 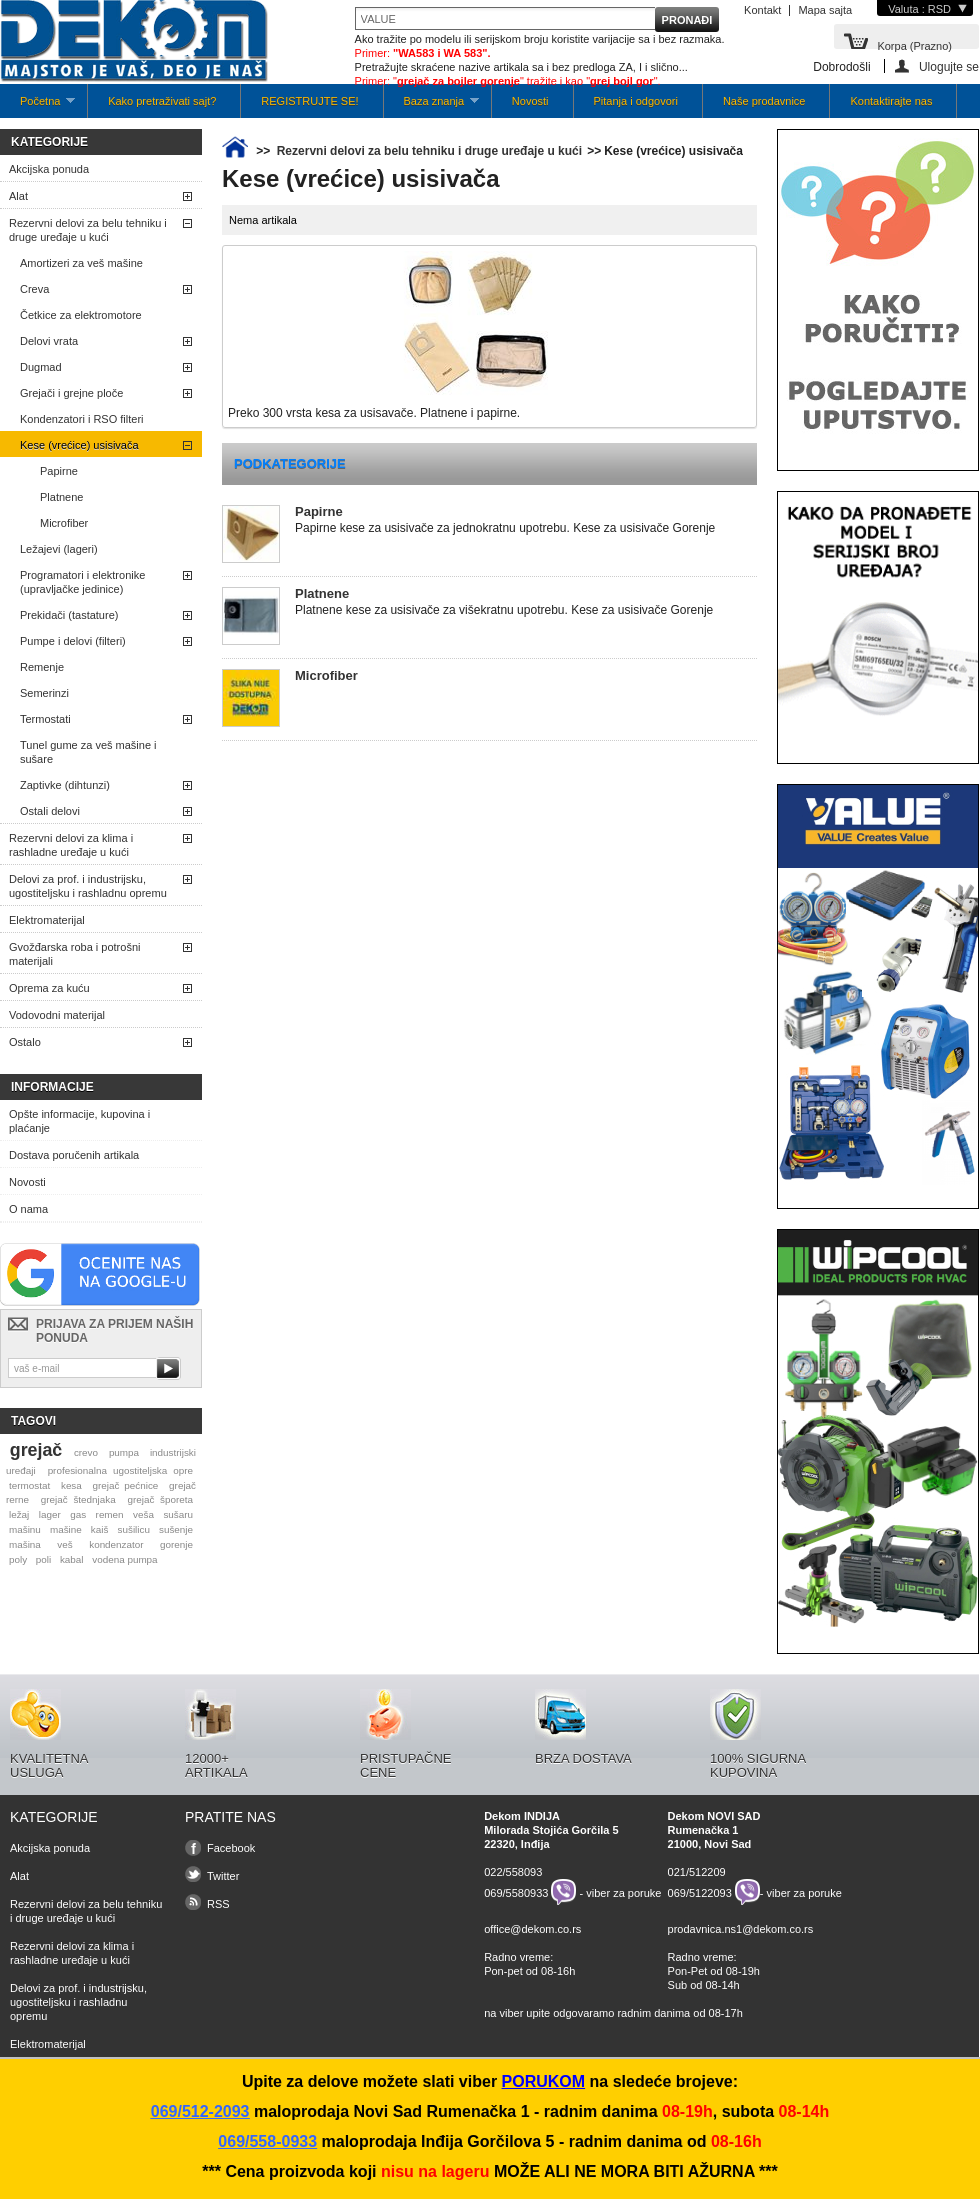 I want to click on kondenzator, so click(x=116, y=1544).